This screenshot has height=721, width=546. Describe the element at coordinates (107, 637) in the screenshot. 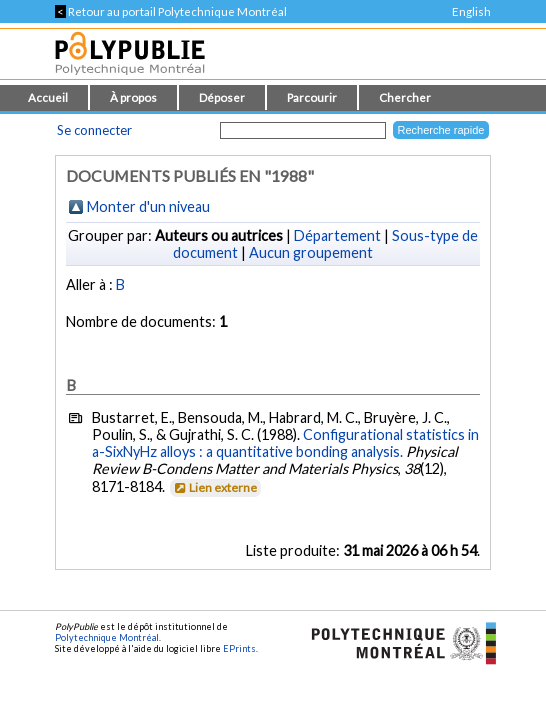

I see `Polytechnique Montréal` at that location.